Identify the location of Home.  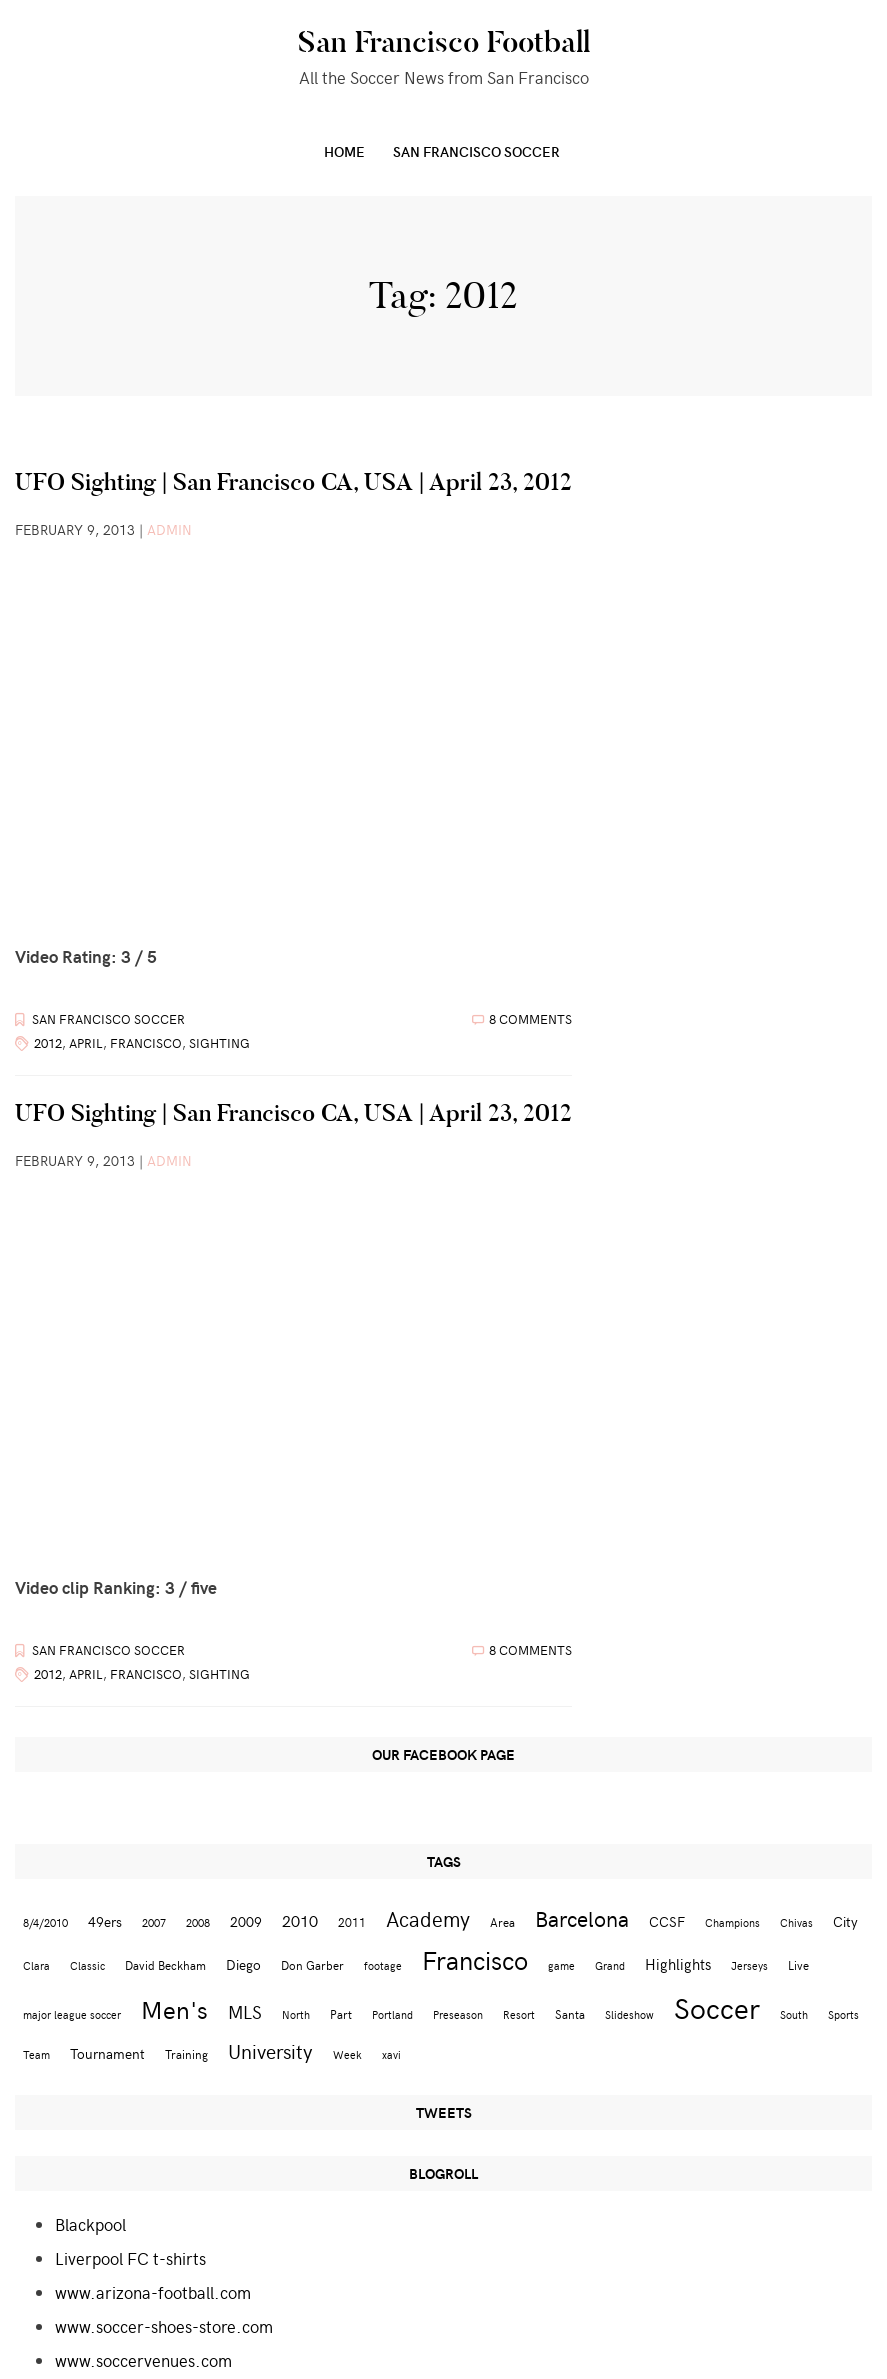
(344, 151).